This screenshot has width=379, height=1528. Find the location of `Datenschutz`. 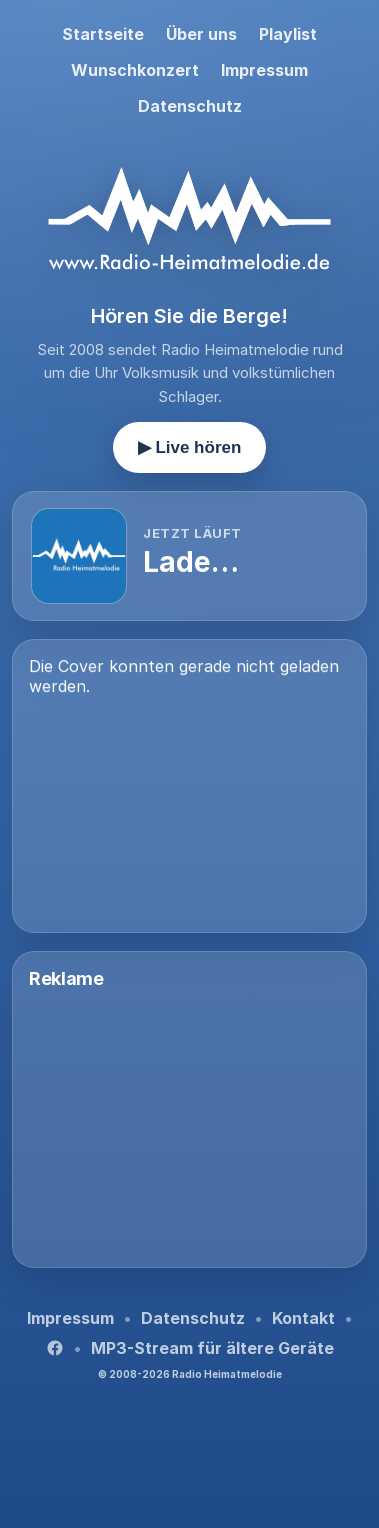

Datenschutz is located at coordinates (190, 106).